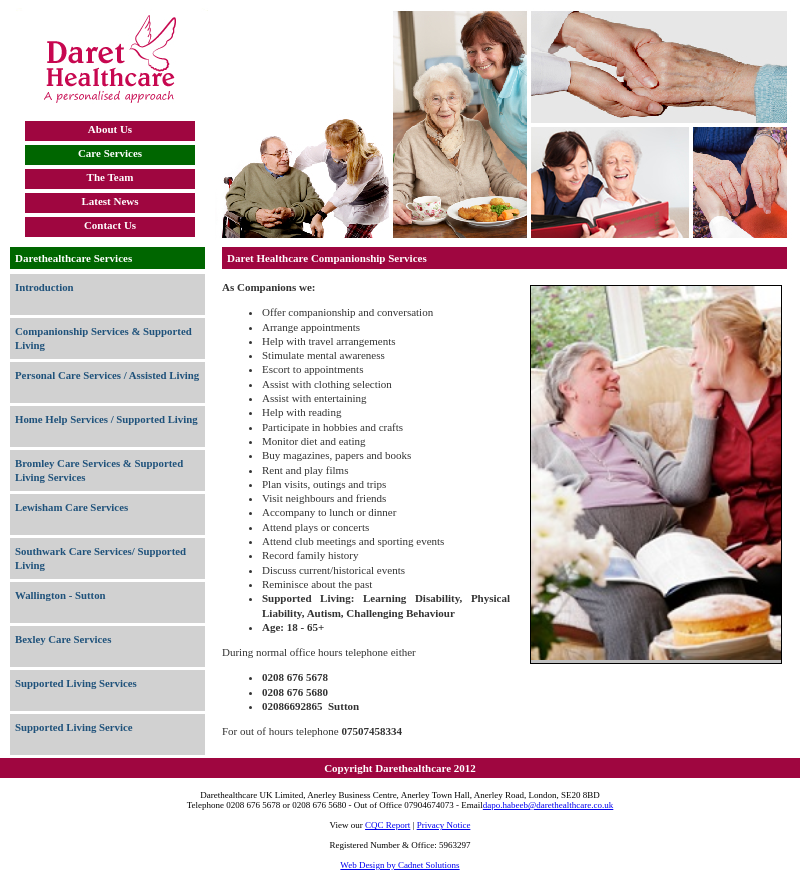  Describe the element at coordinates (110, 177) in the screenshot. I see `The Team` at that location.